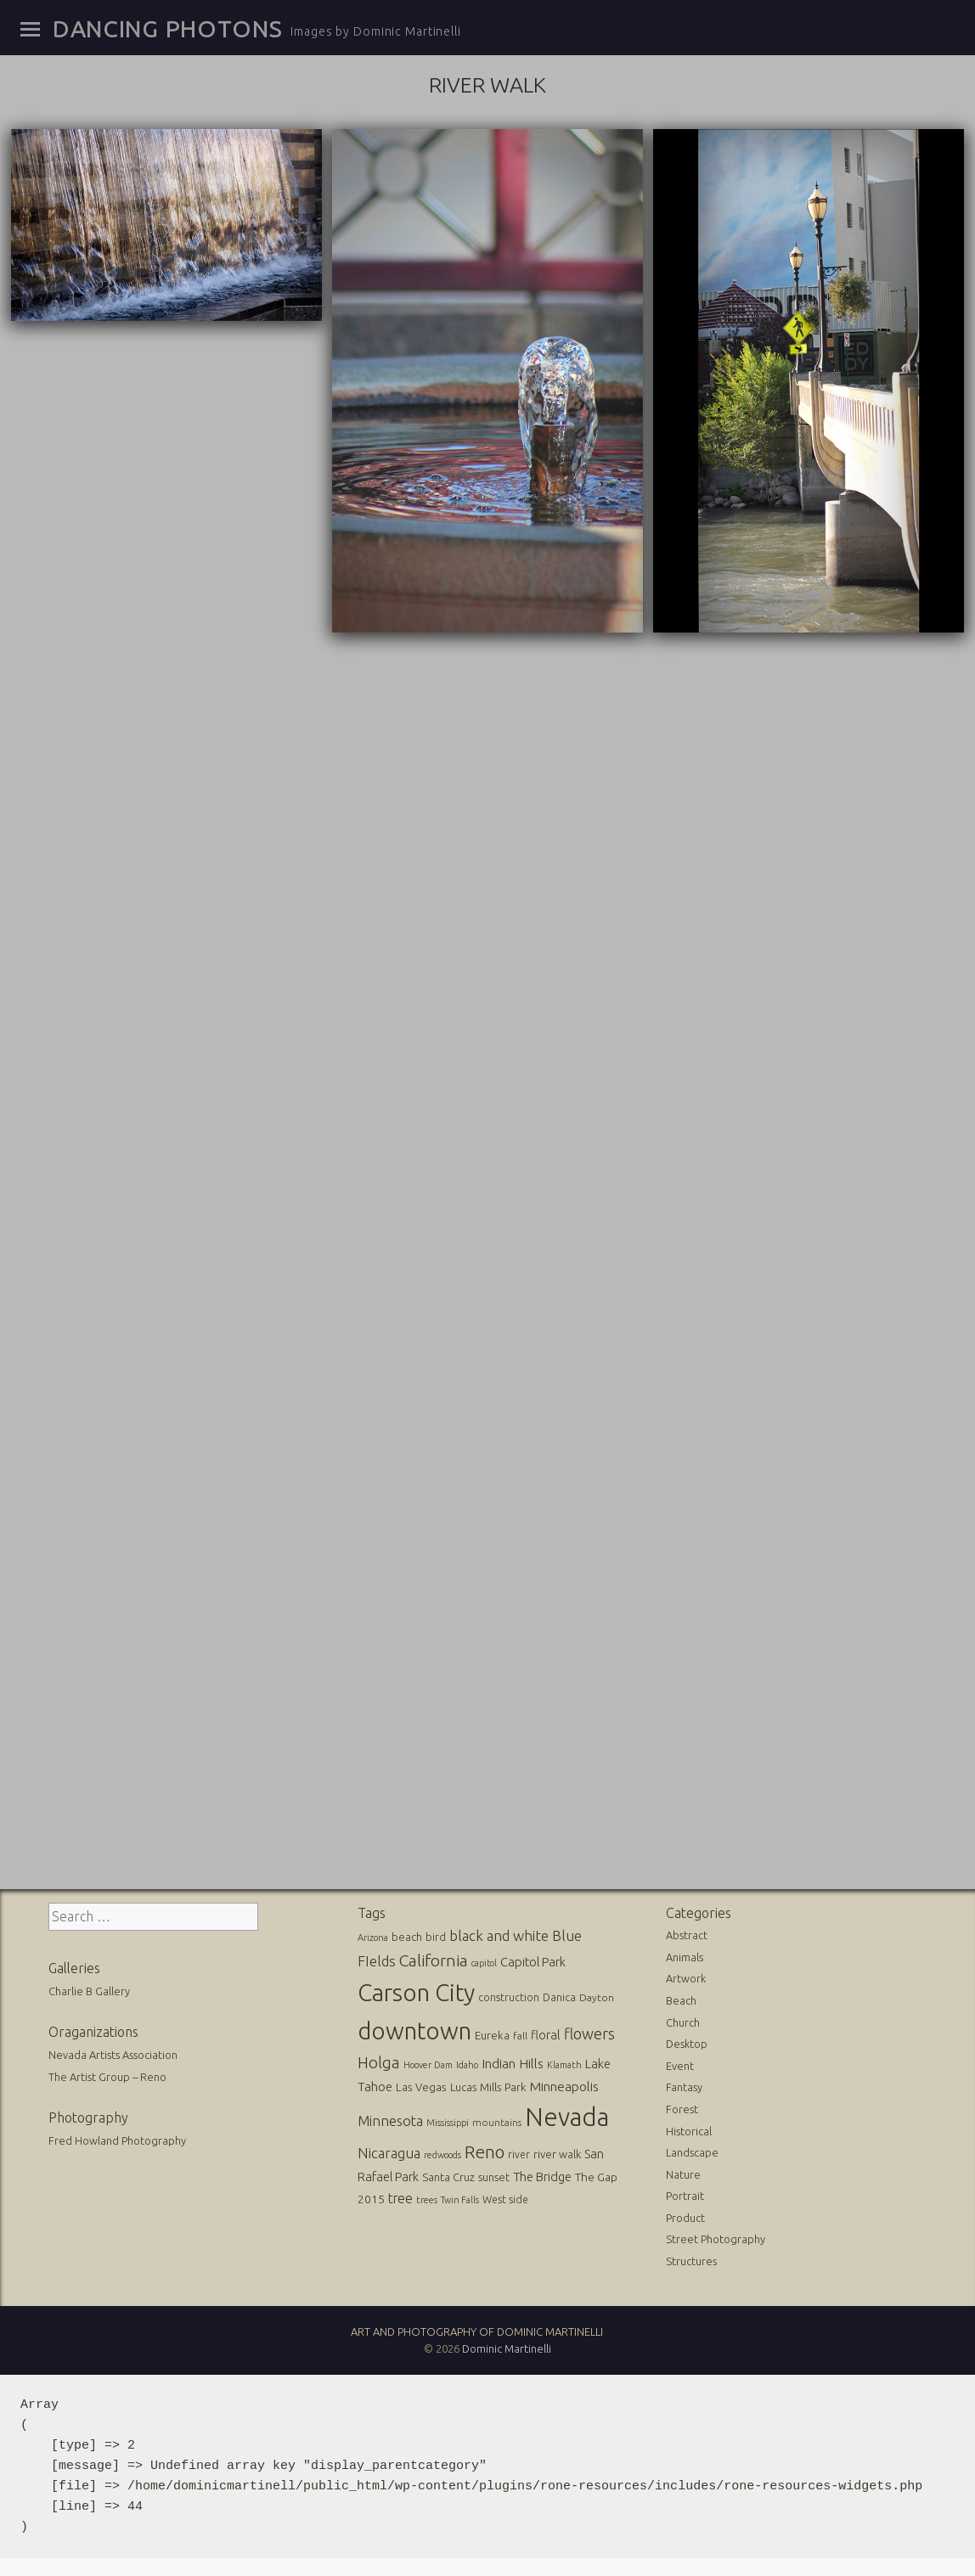 This screenshot has width=975, height=2576. What do you see at coordinates (519, 2151) in the screenshot?
I see `river [river (13 items)]` at bounding box center [519, 2151].